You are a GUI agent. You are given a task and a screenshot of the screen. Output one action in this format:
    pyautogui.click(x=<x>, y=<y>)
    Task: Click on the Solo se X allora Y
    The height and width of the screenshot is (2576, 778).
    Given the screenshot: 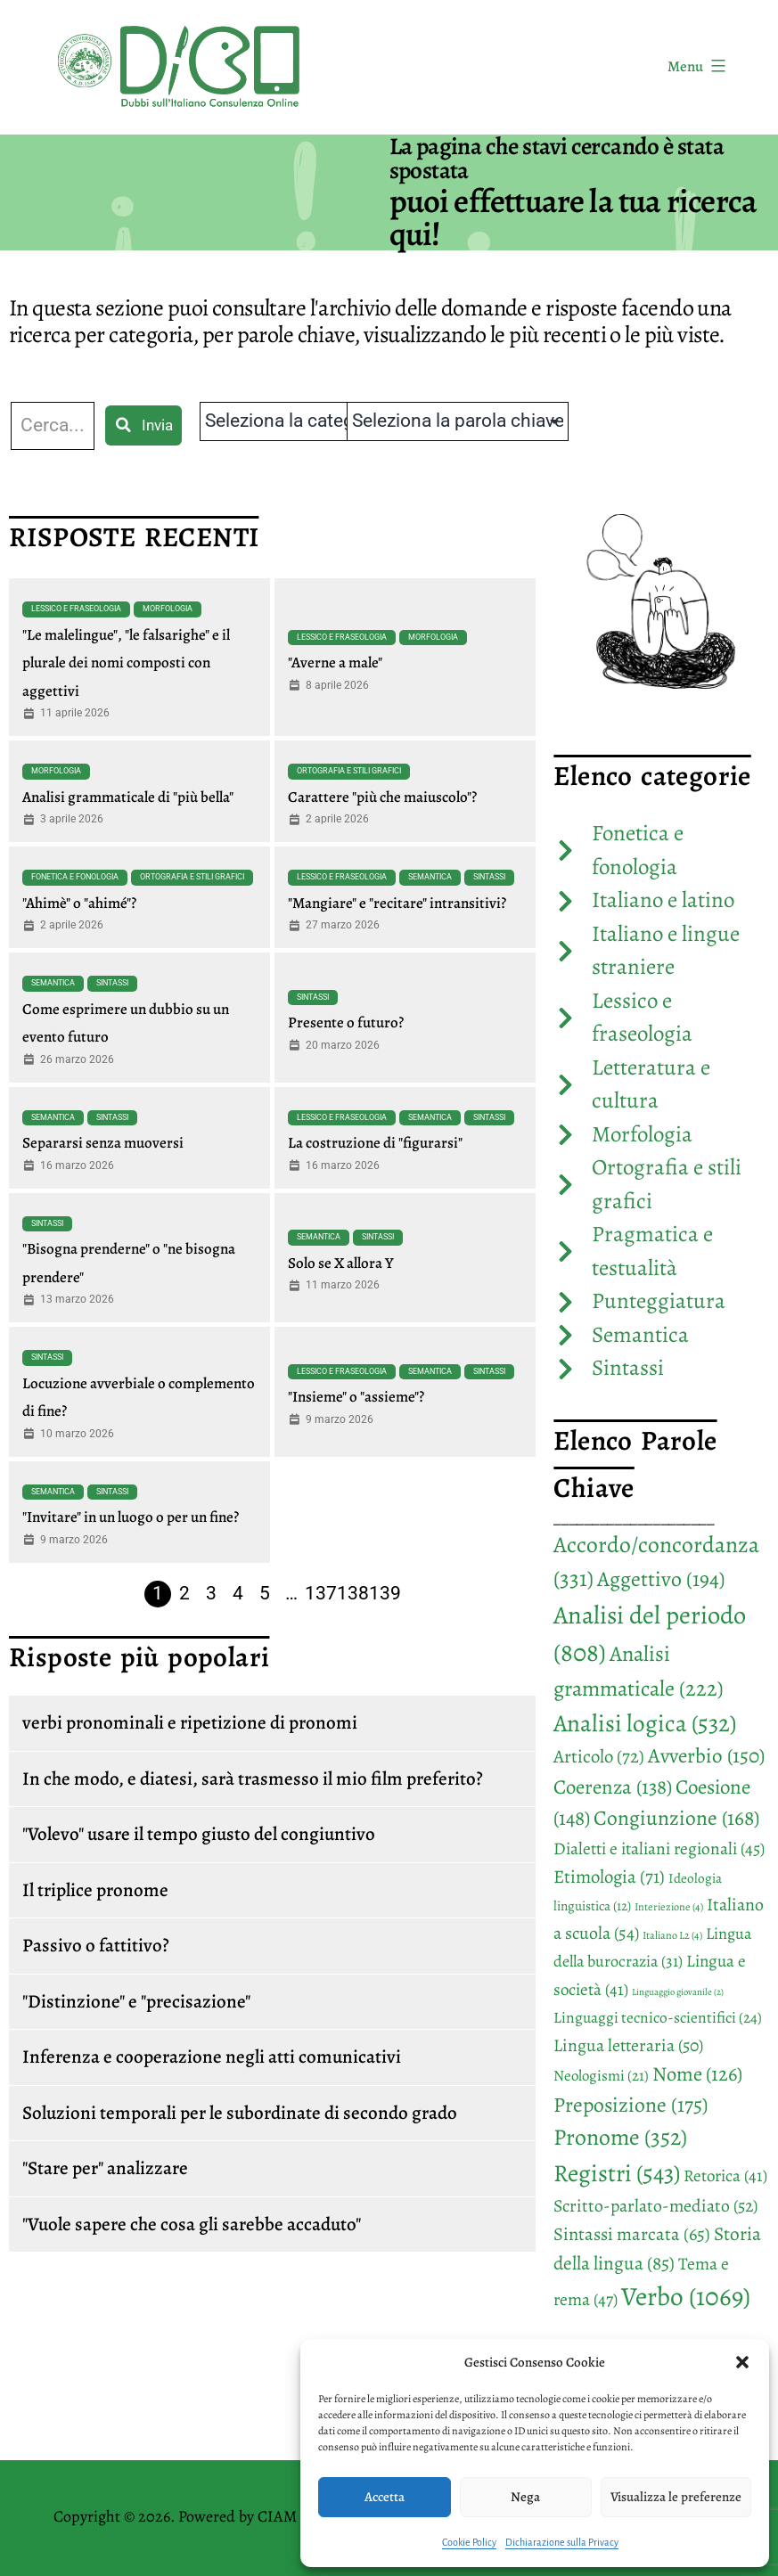 What is the action you would take?
    pyautogui.click(x=341, y=1263)
    